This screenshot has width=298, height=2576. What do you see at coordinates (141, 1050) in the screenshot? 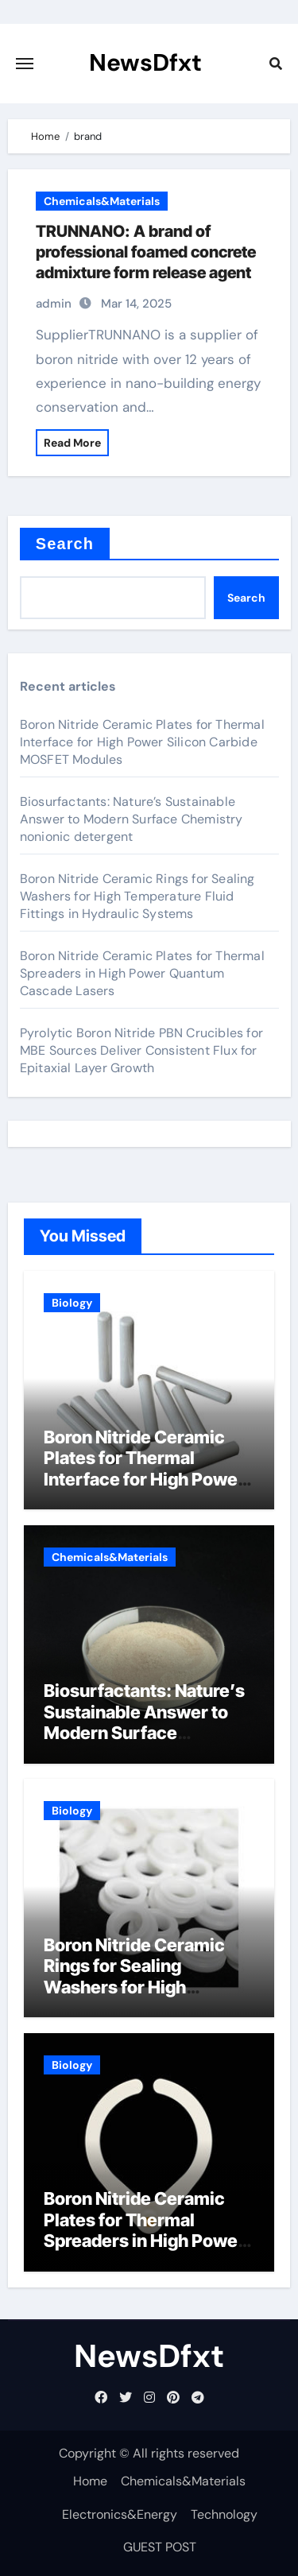
I see `Pyrolytic Boron Nitride PBN Crucibles for MBE Sources Deliver Consistent Flux for Epitaxial Layer Growth` at bounding box center [141, 1050].